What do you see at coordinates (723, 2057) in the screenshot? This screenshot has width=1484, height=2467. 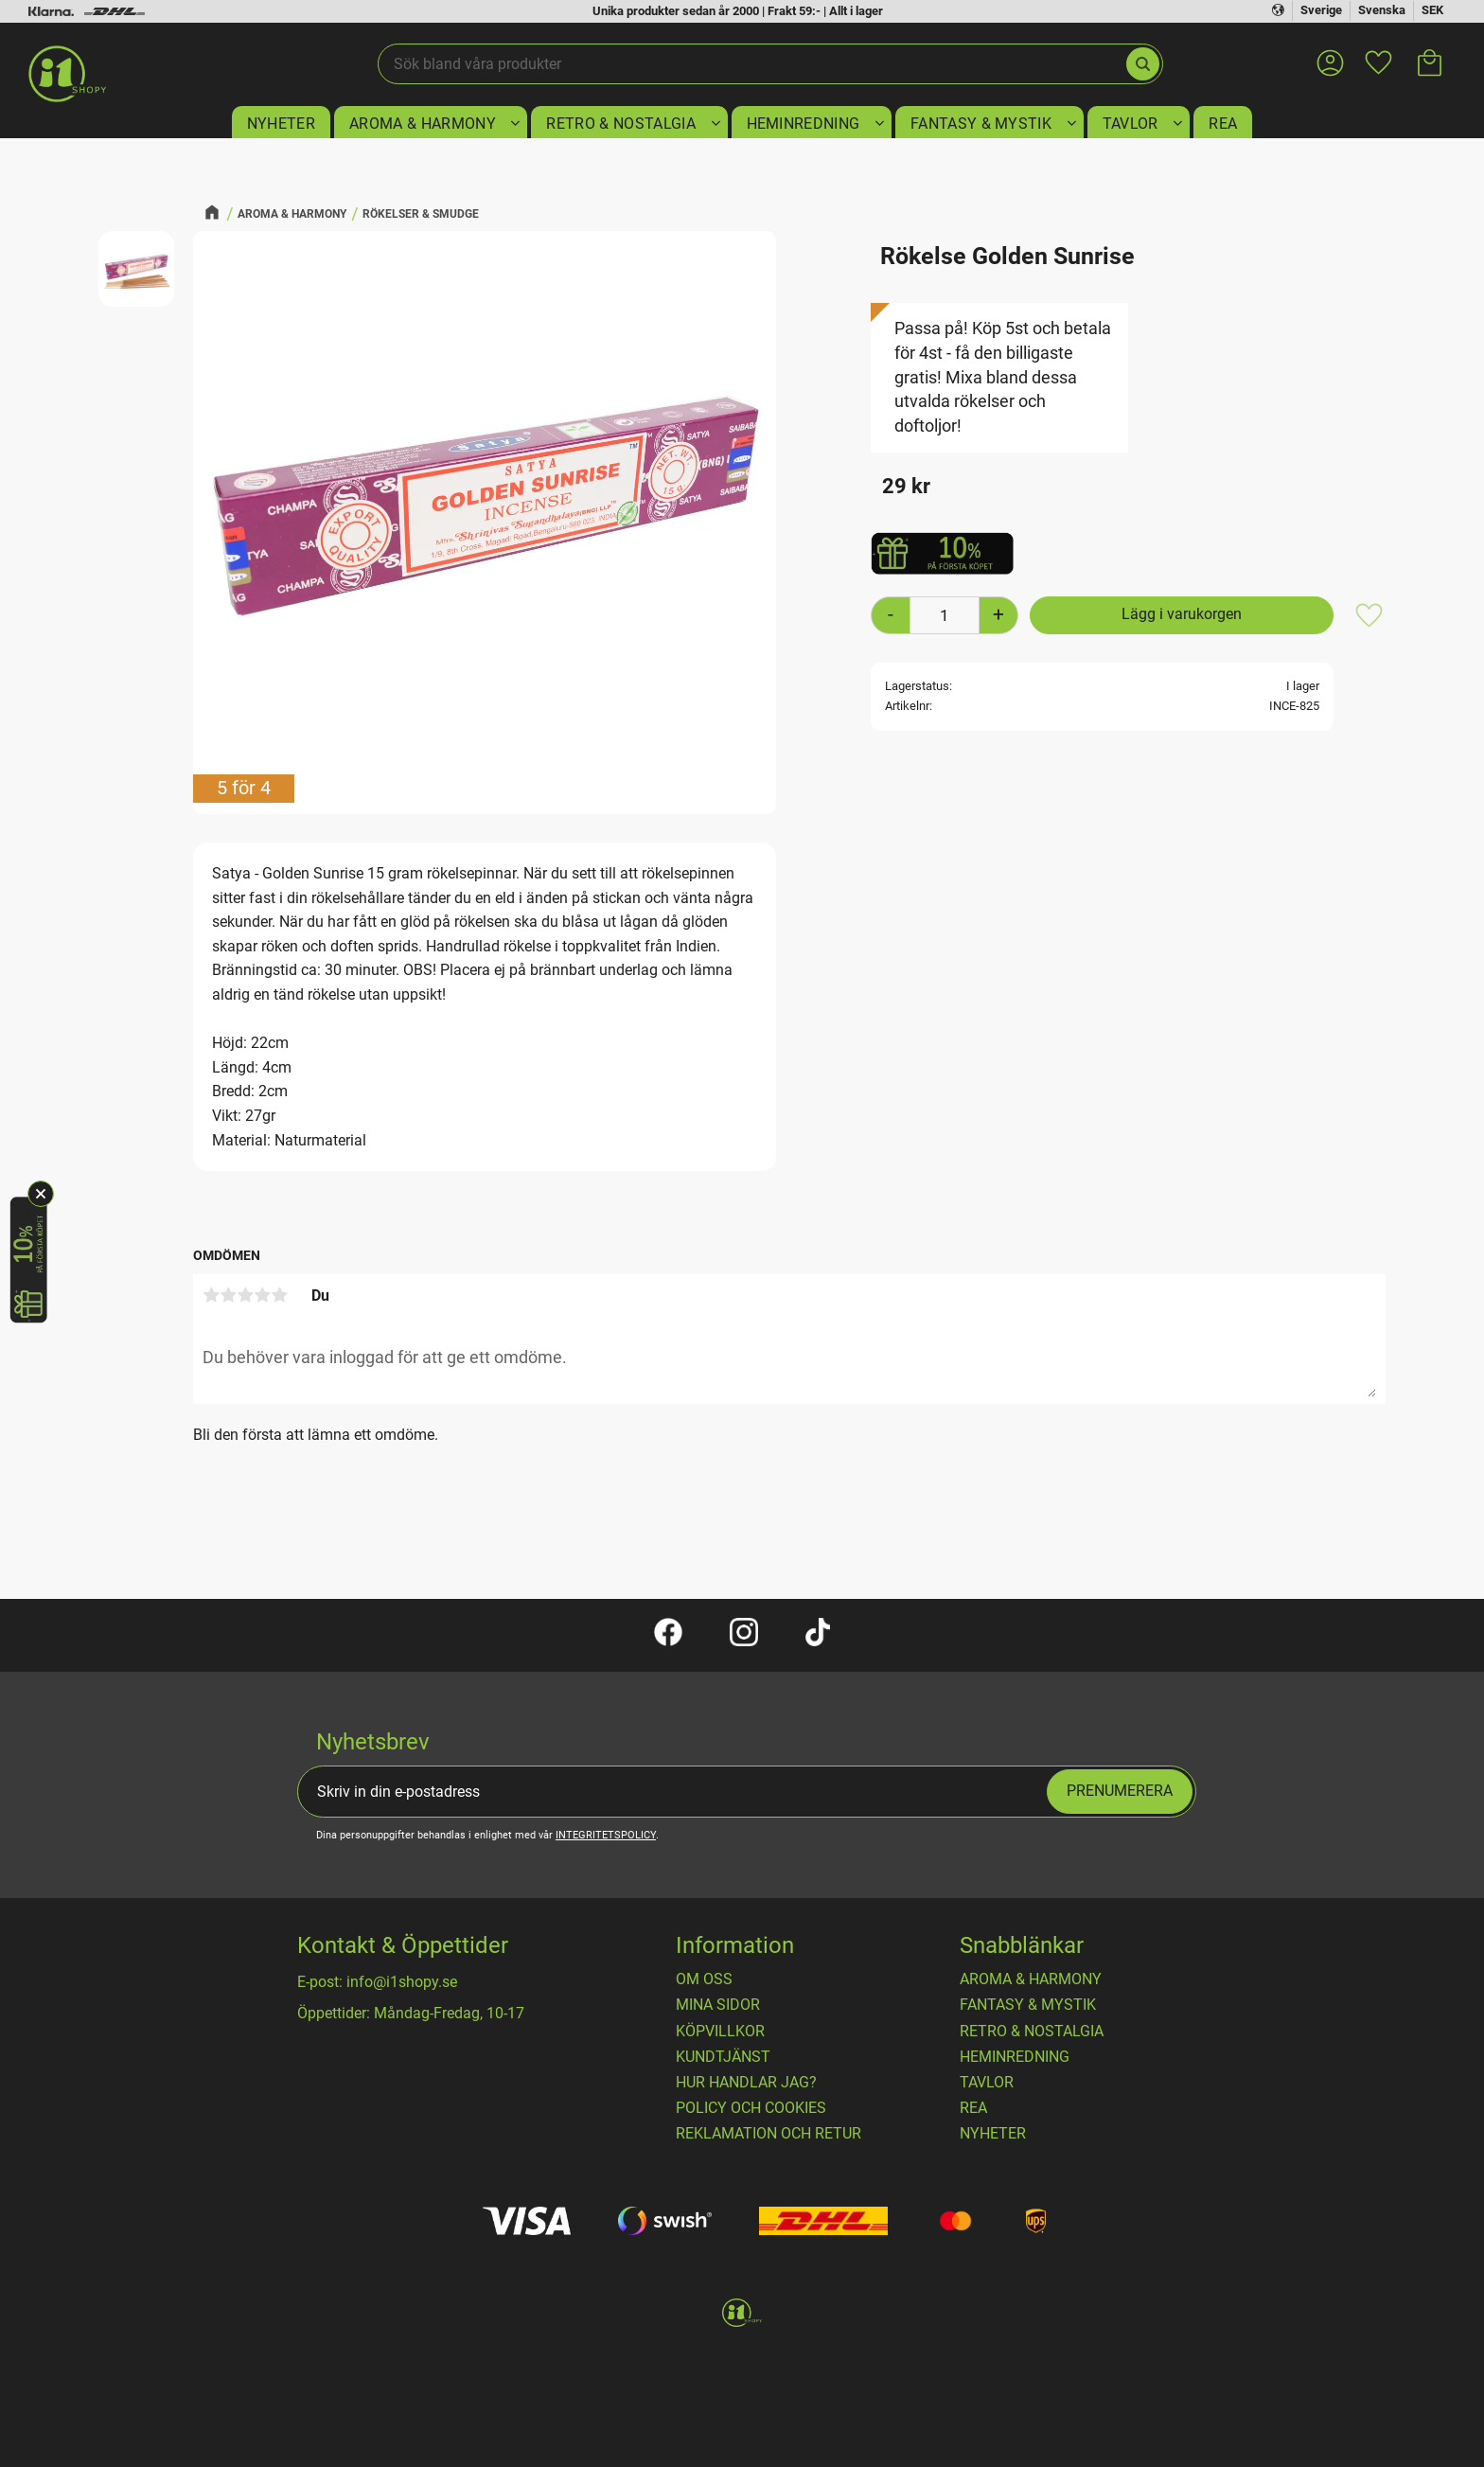 I see `Kundtjänst [menuitem]` at bounding box center [723, 2057].